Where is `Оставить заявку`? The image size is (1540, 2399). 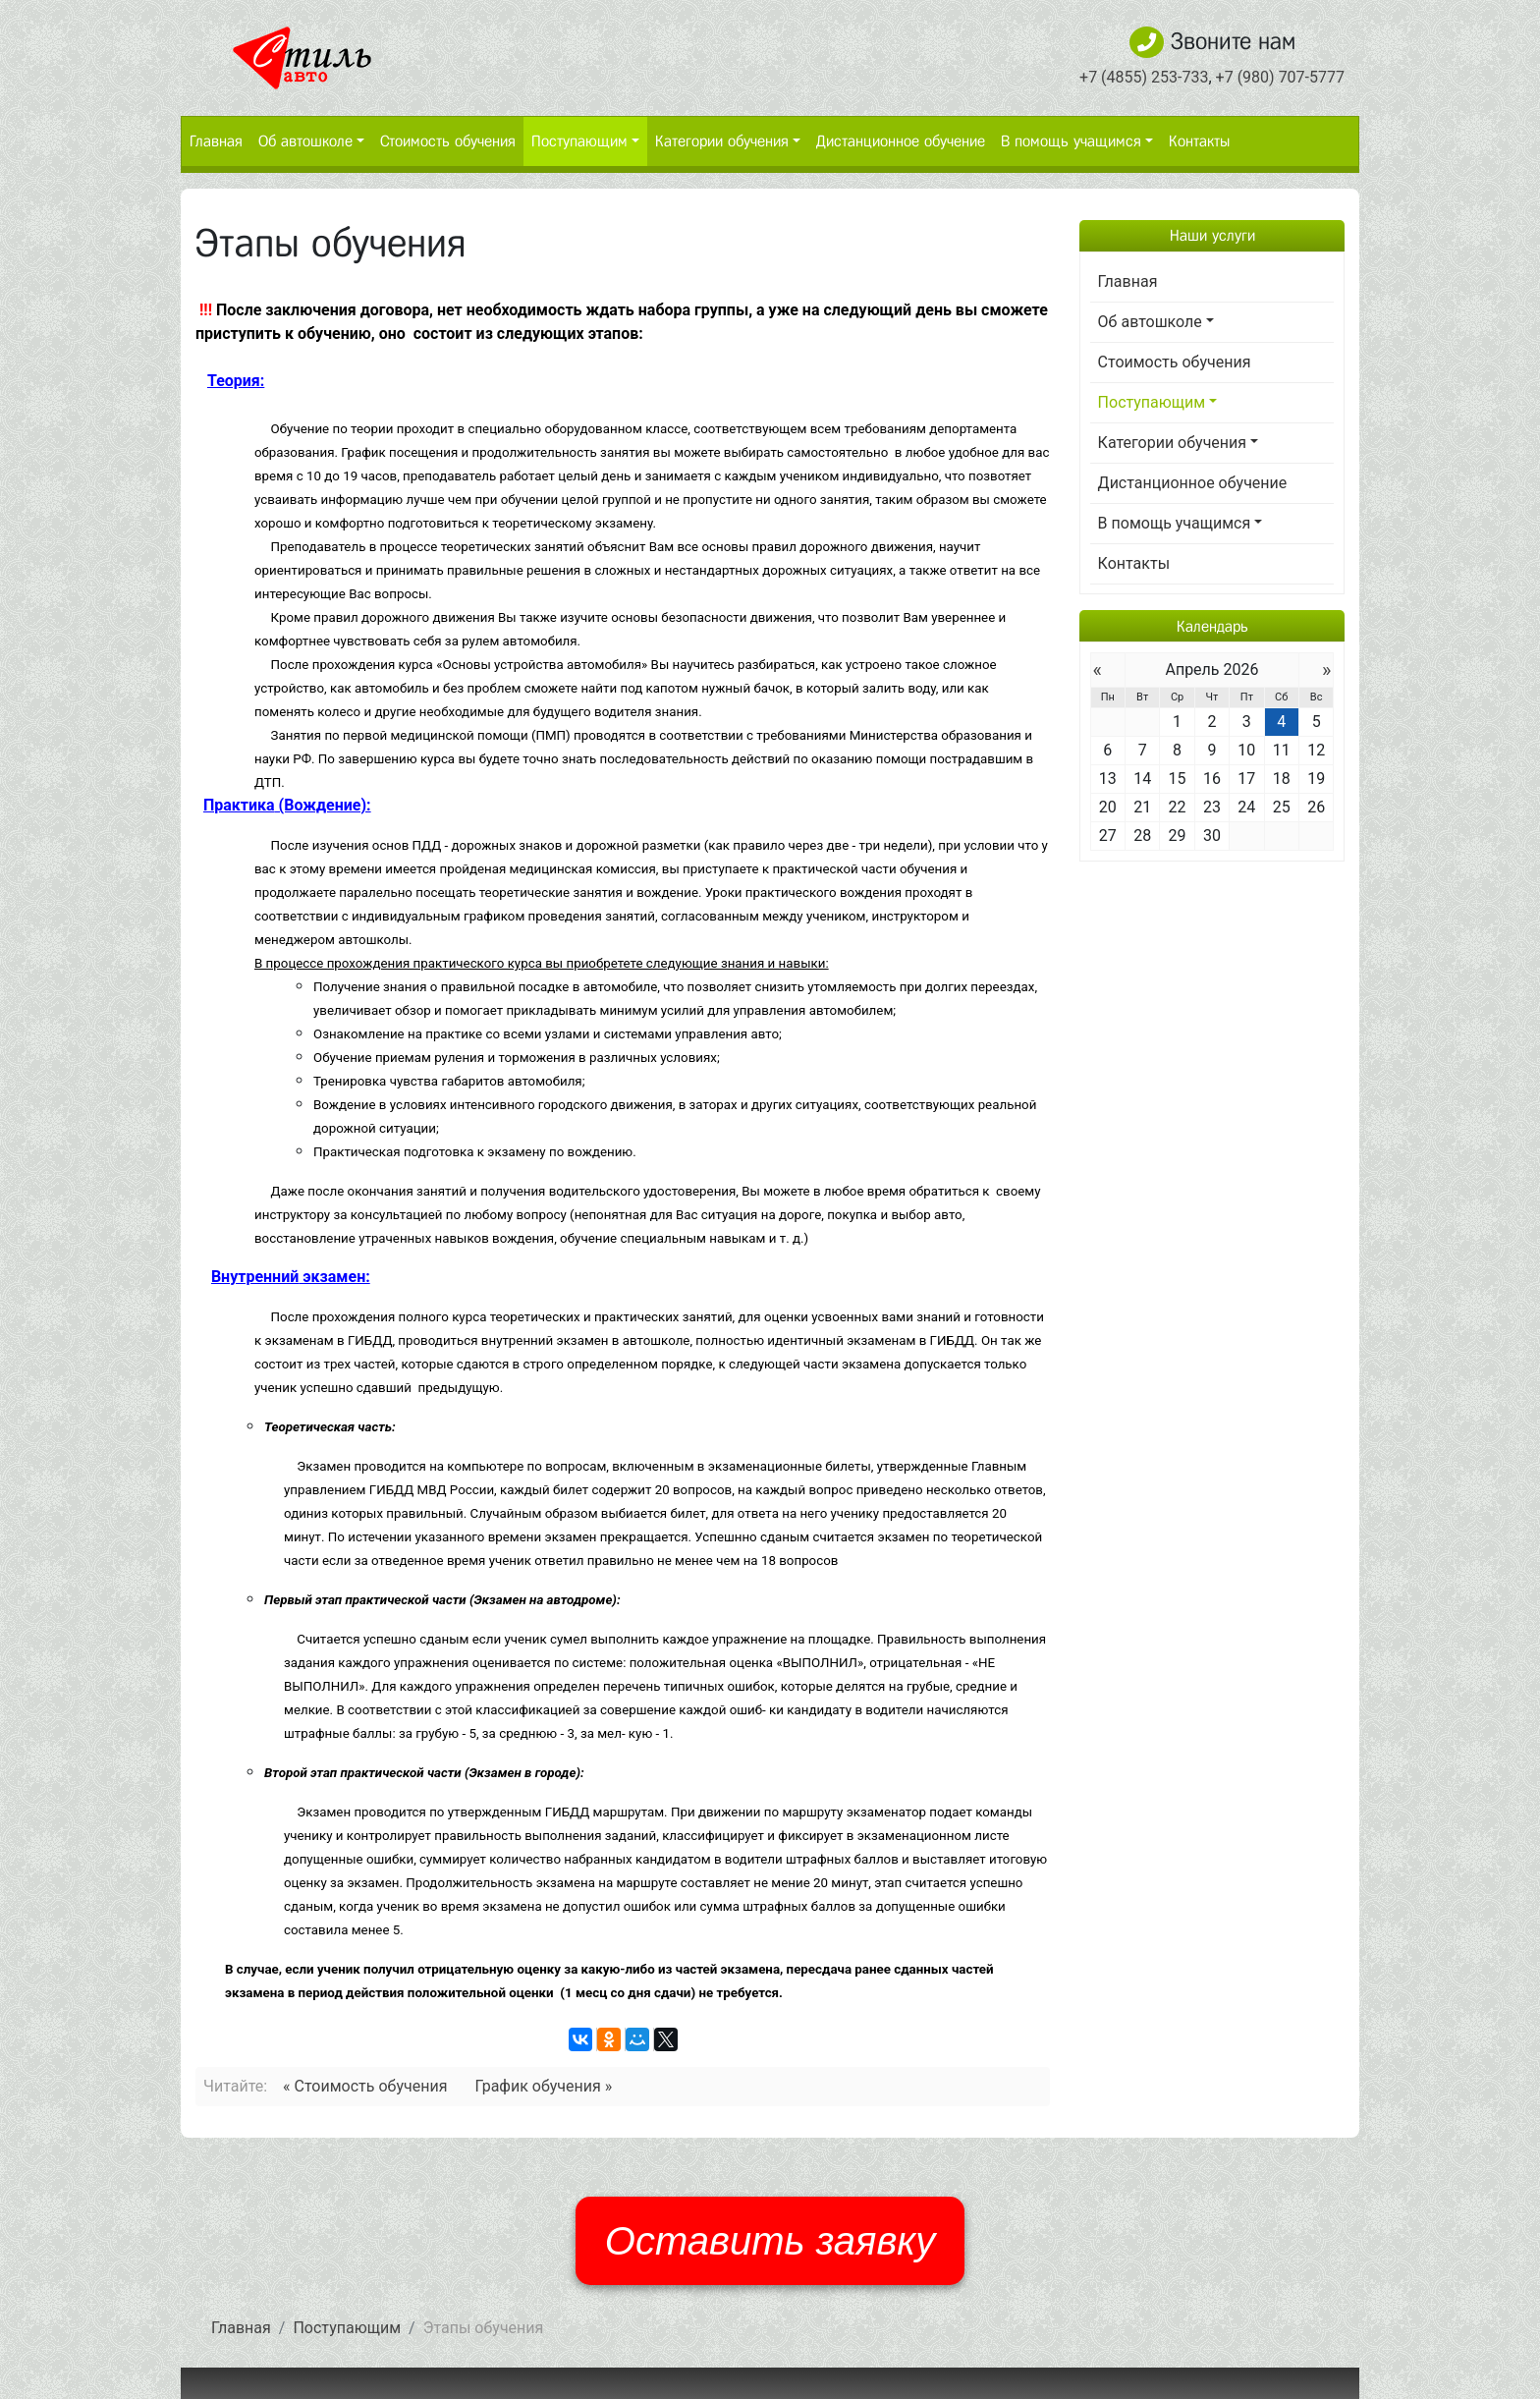
Оставить заявку is located at coordinates (770, 2240).